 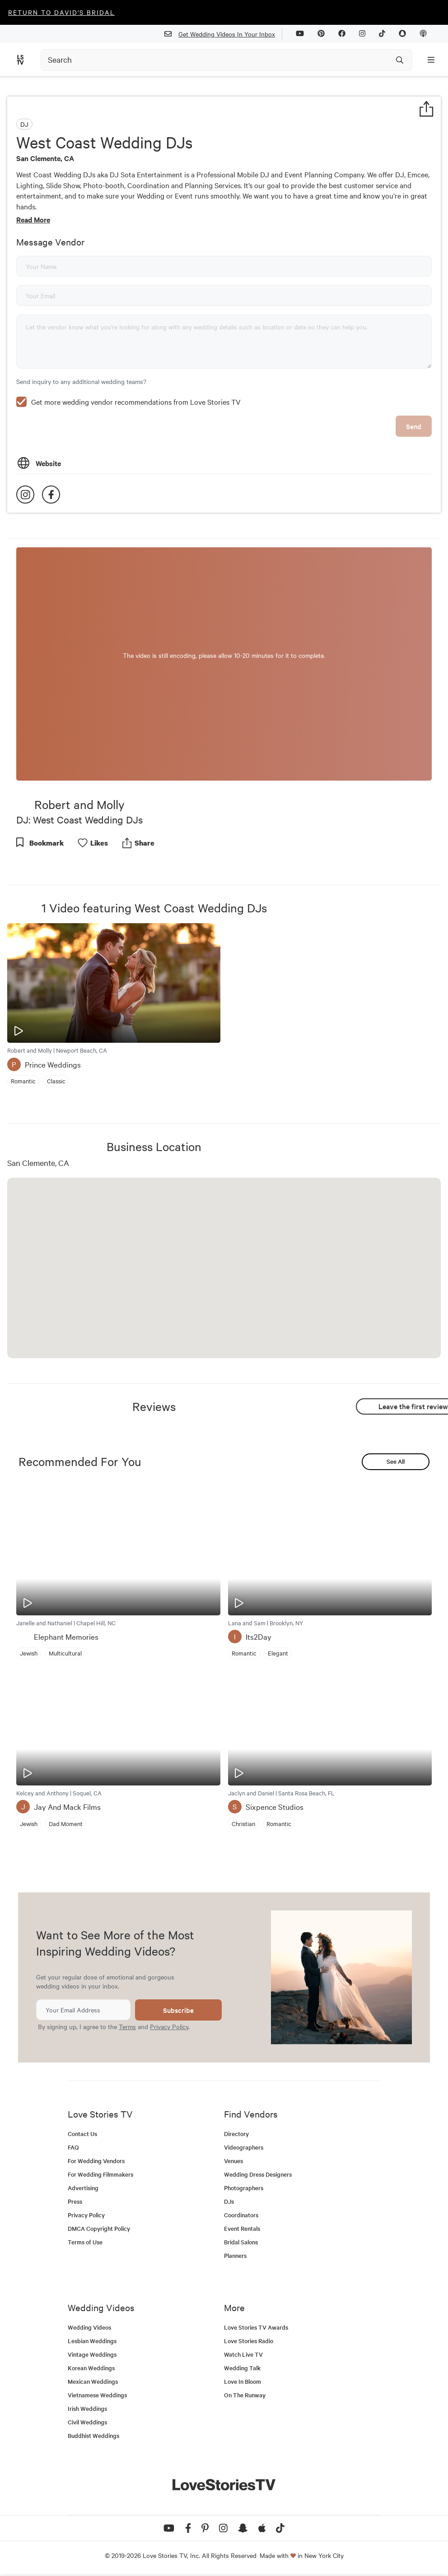 What do you see at coordinates (97, 2395) in the screenshot?
I see `Vietnamese Weddings` at bounding box center [97, 2395].